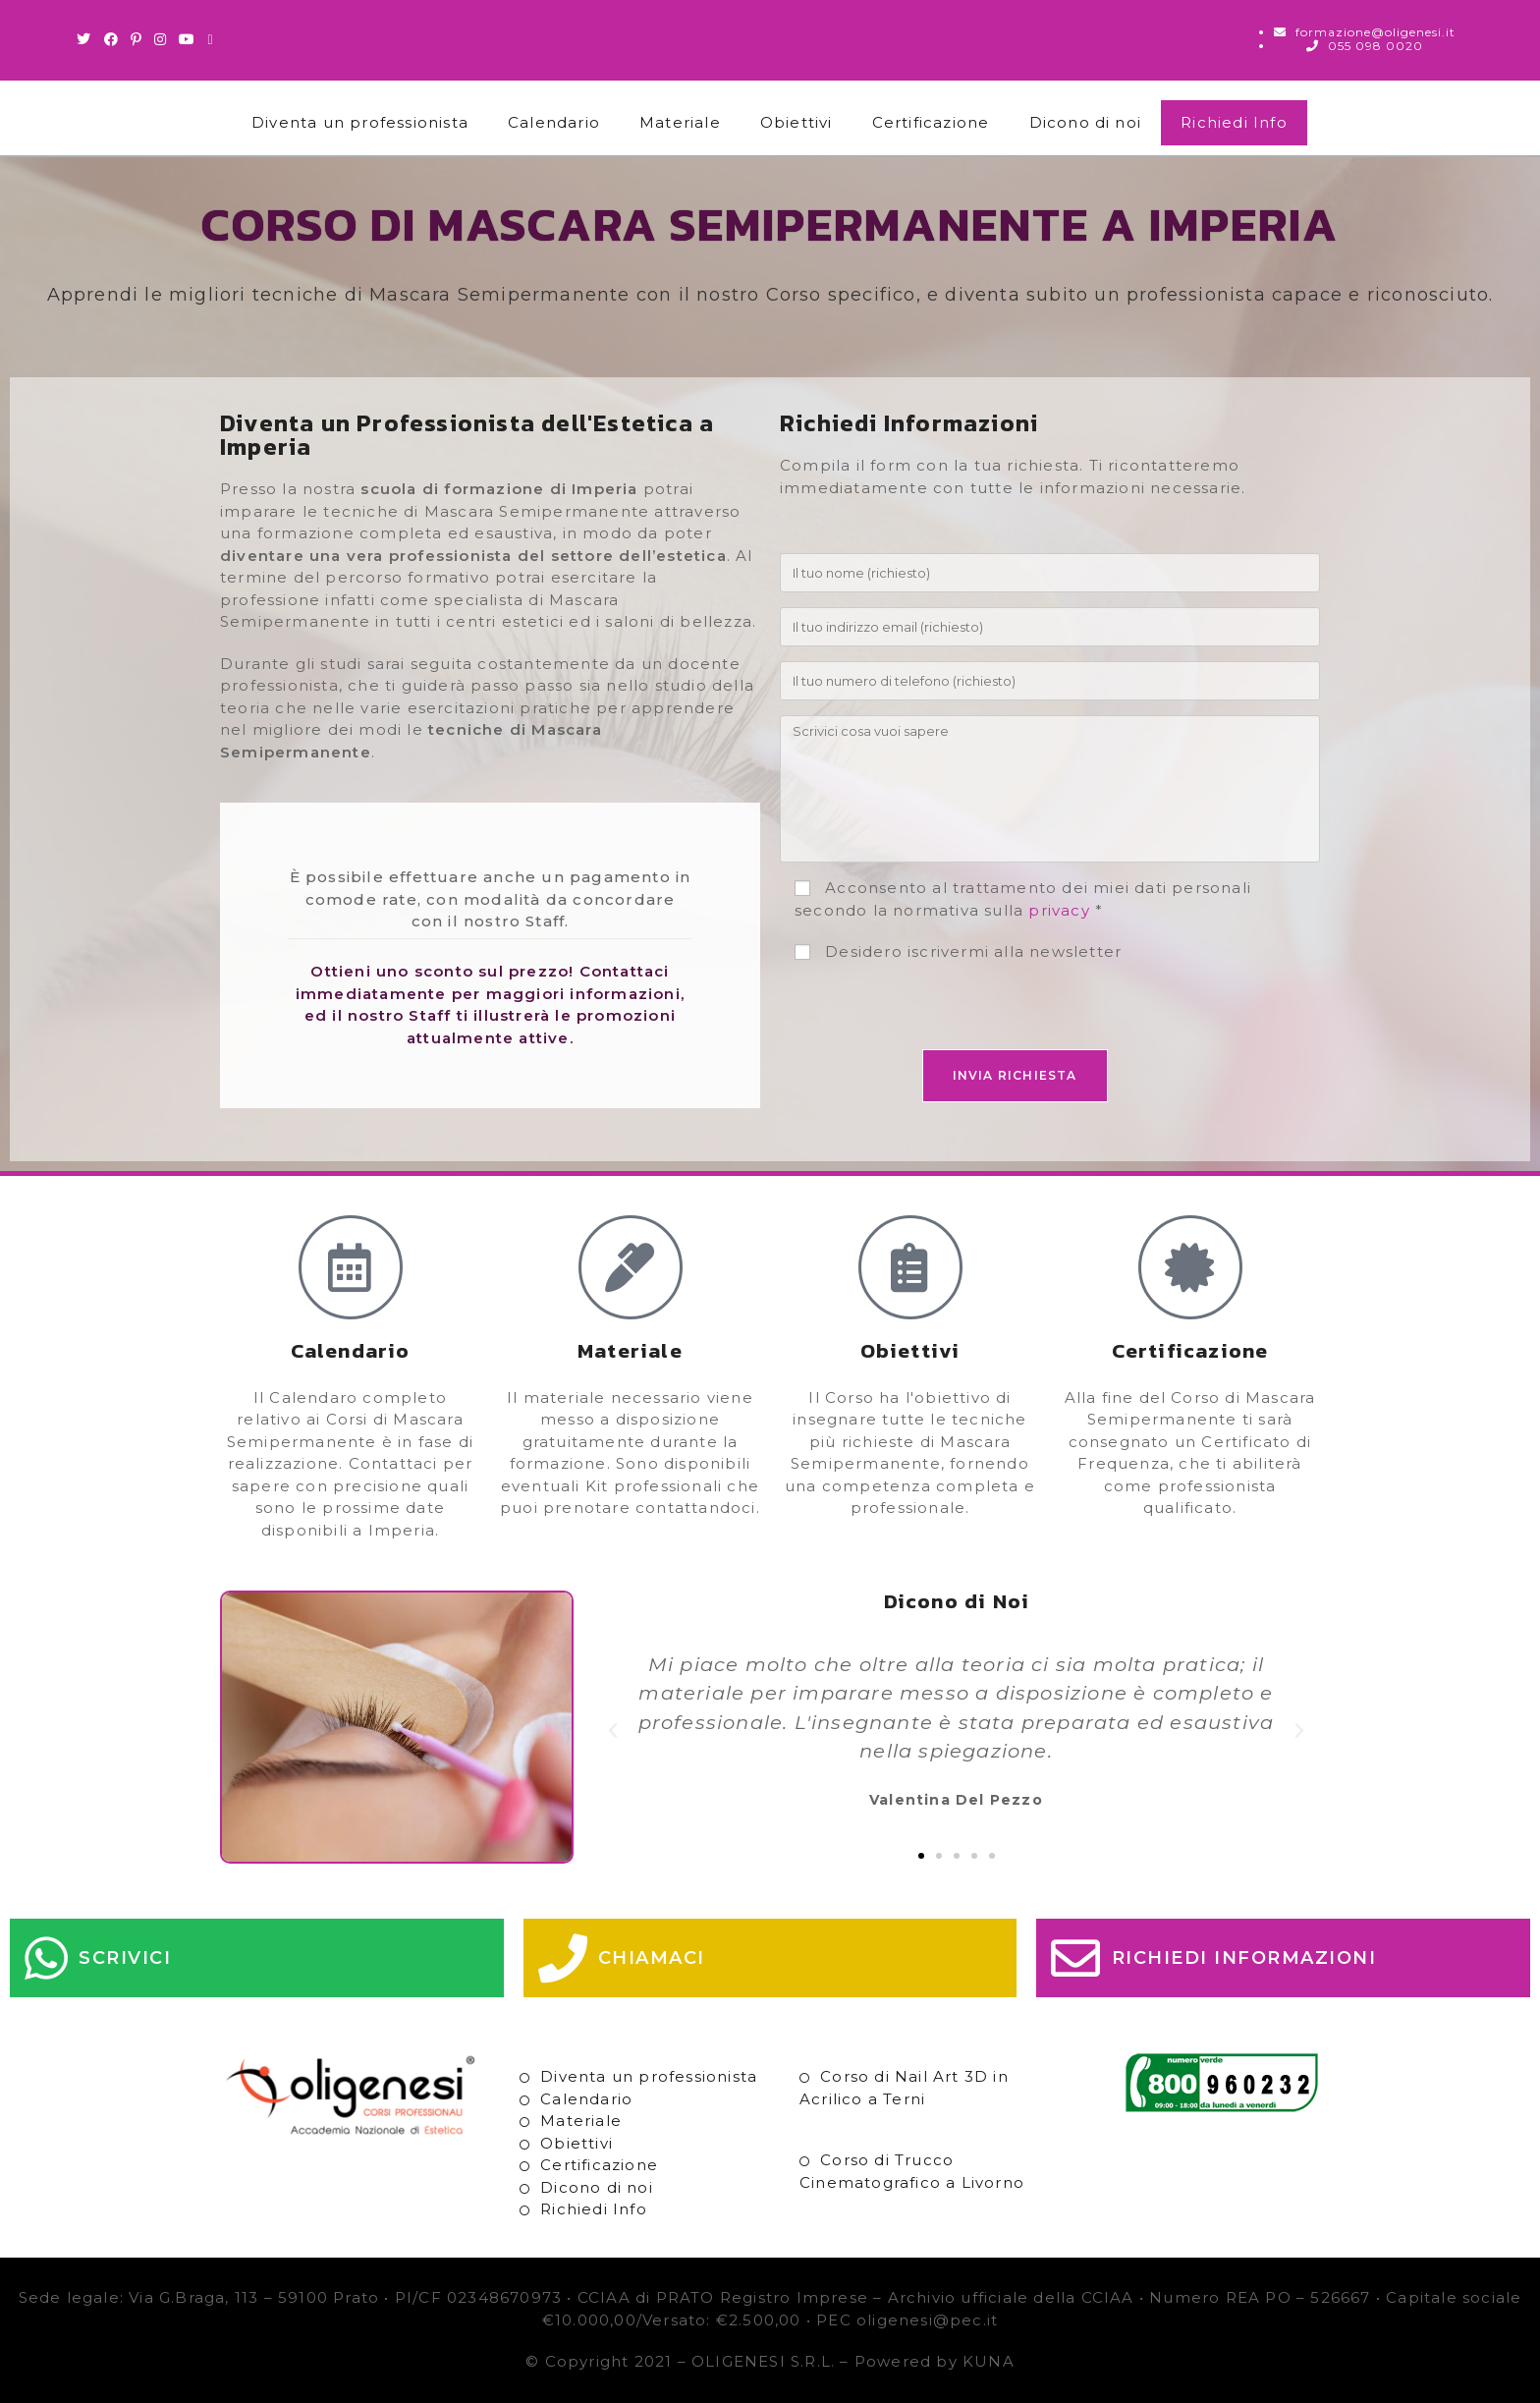  Describe the element at coordinates (210, 39) in the screenshot. I see `[Invia una email (si apre nella tua applicazione)]` at that location.